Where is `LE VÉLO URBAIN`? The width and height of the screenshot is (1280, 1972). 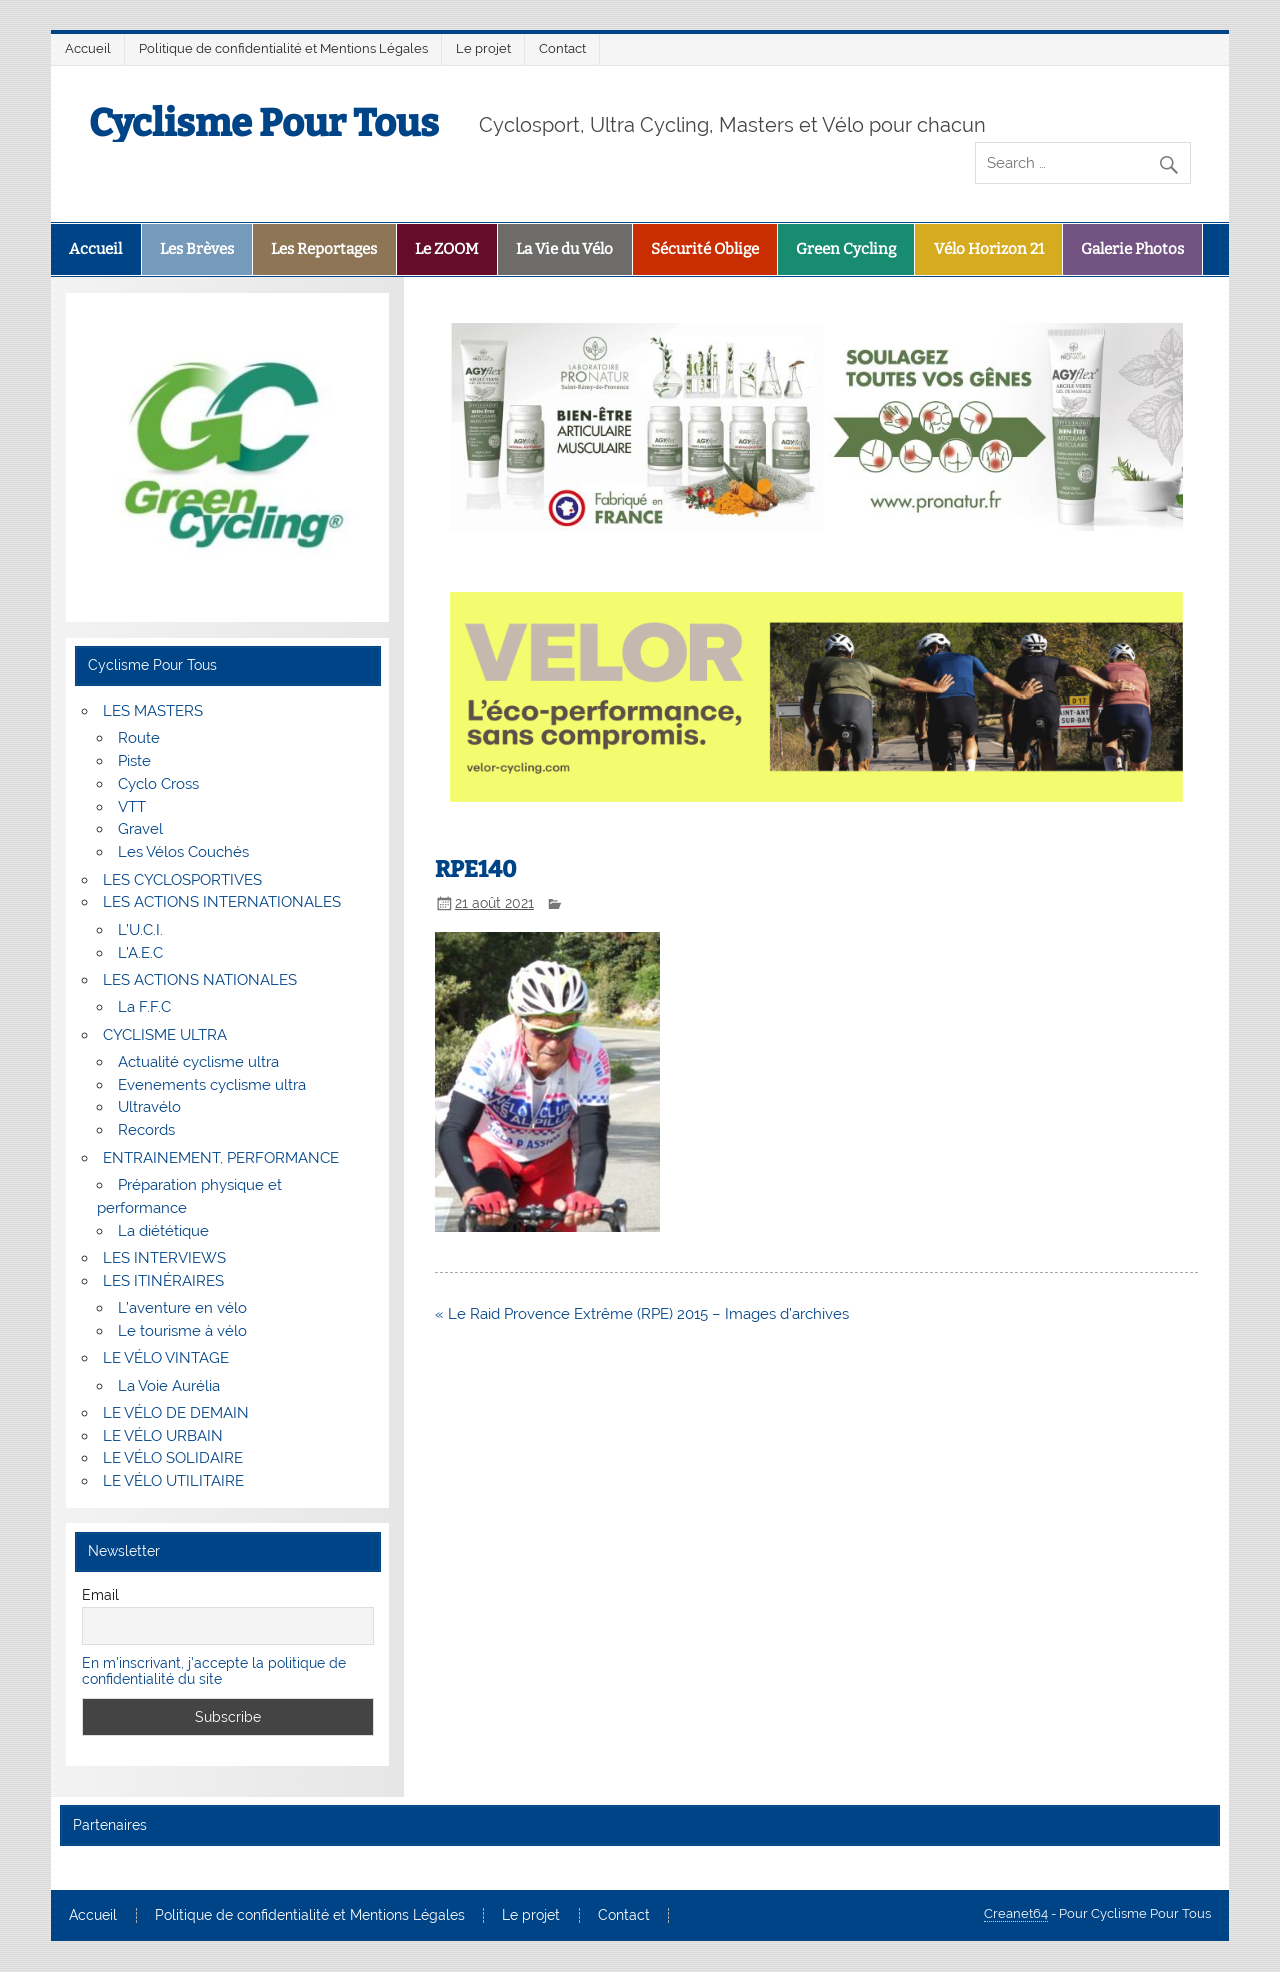 LE VÉLO URBAIN is located at coordinates (163, 1436).